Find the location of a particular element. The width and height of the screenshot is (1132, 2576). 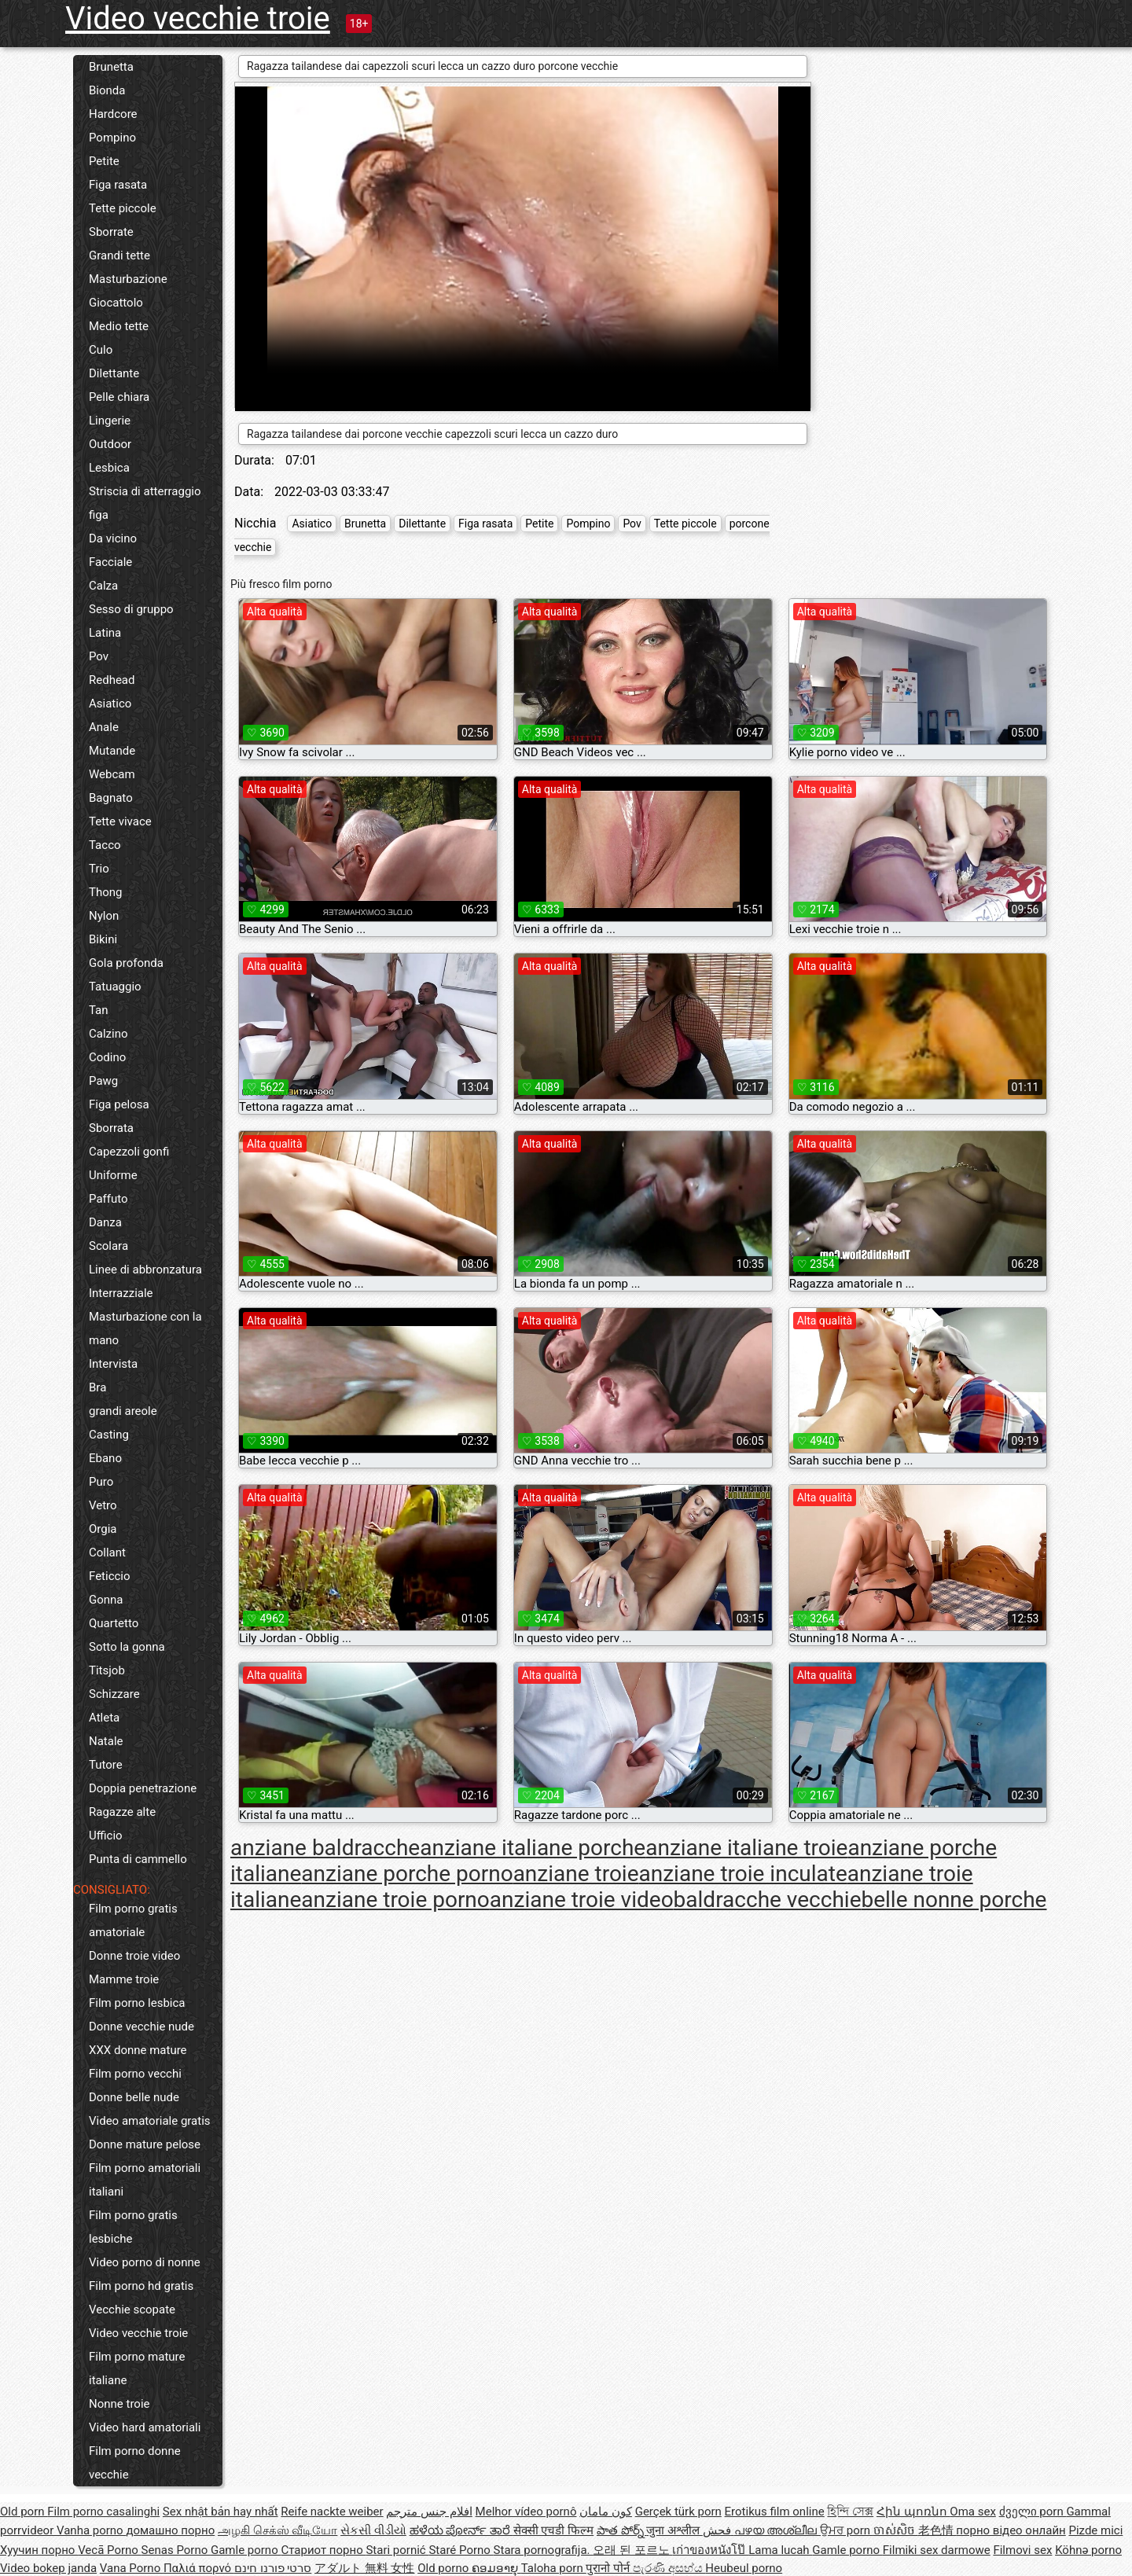

Стариот порно is located at coordinates (323, 2550).